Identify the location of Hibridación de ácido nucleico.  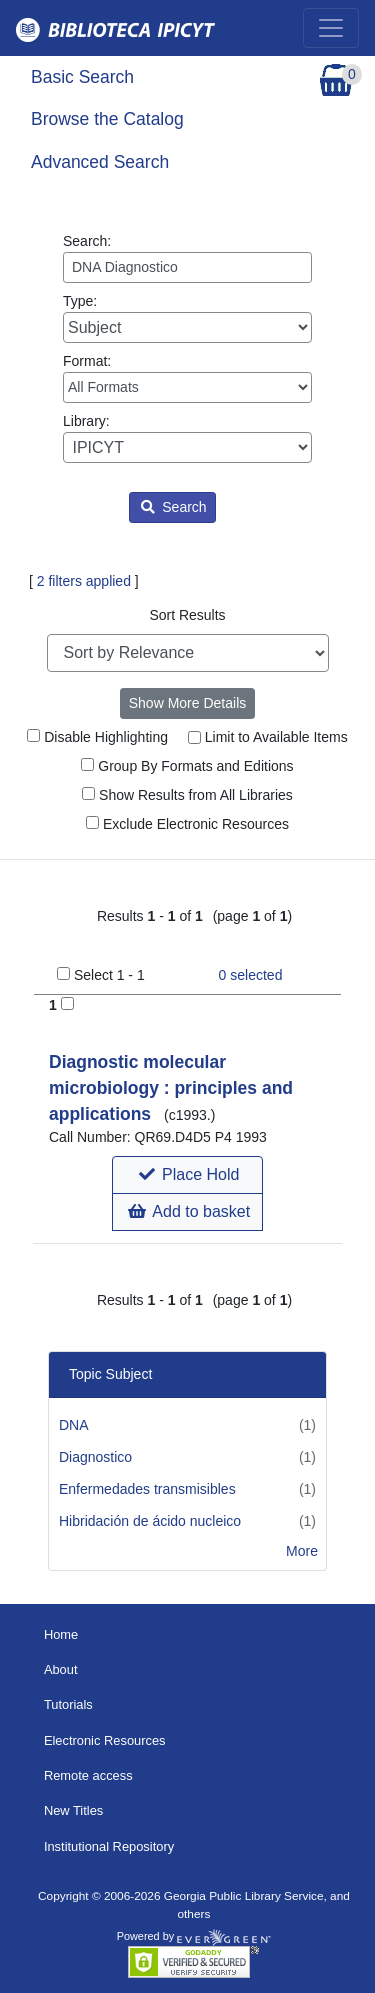
(150, 1521).